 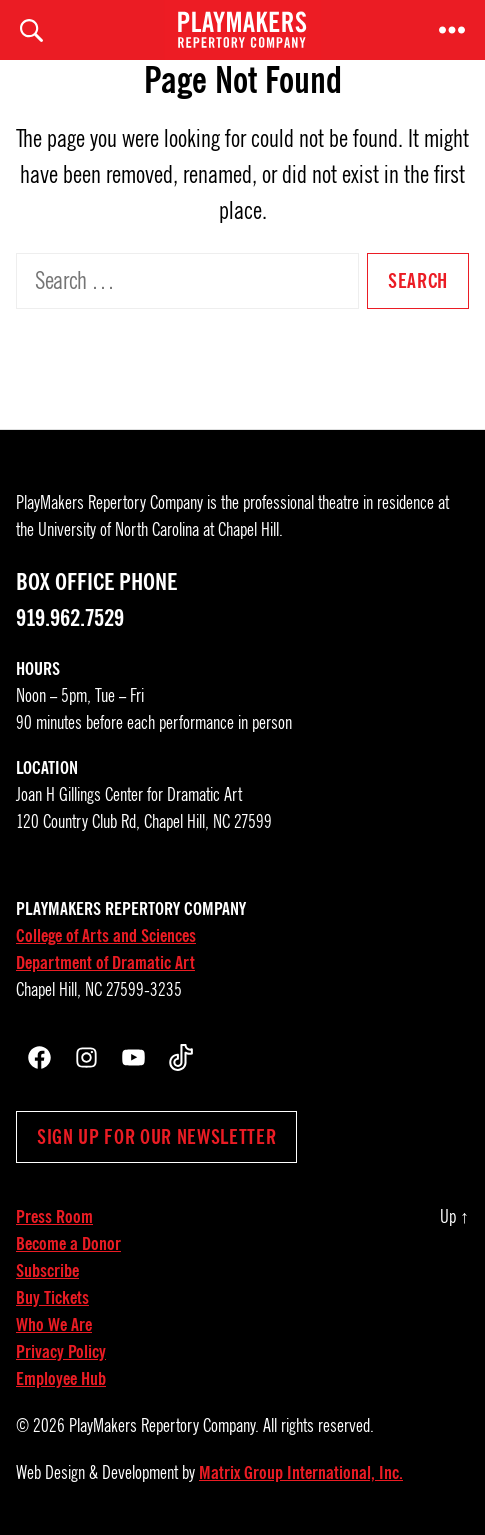 What do you see at coordinates (164, 1426) in the screenshot?
I see `PlayMakers Repertory Company.` at bounding box center [164, 1426].